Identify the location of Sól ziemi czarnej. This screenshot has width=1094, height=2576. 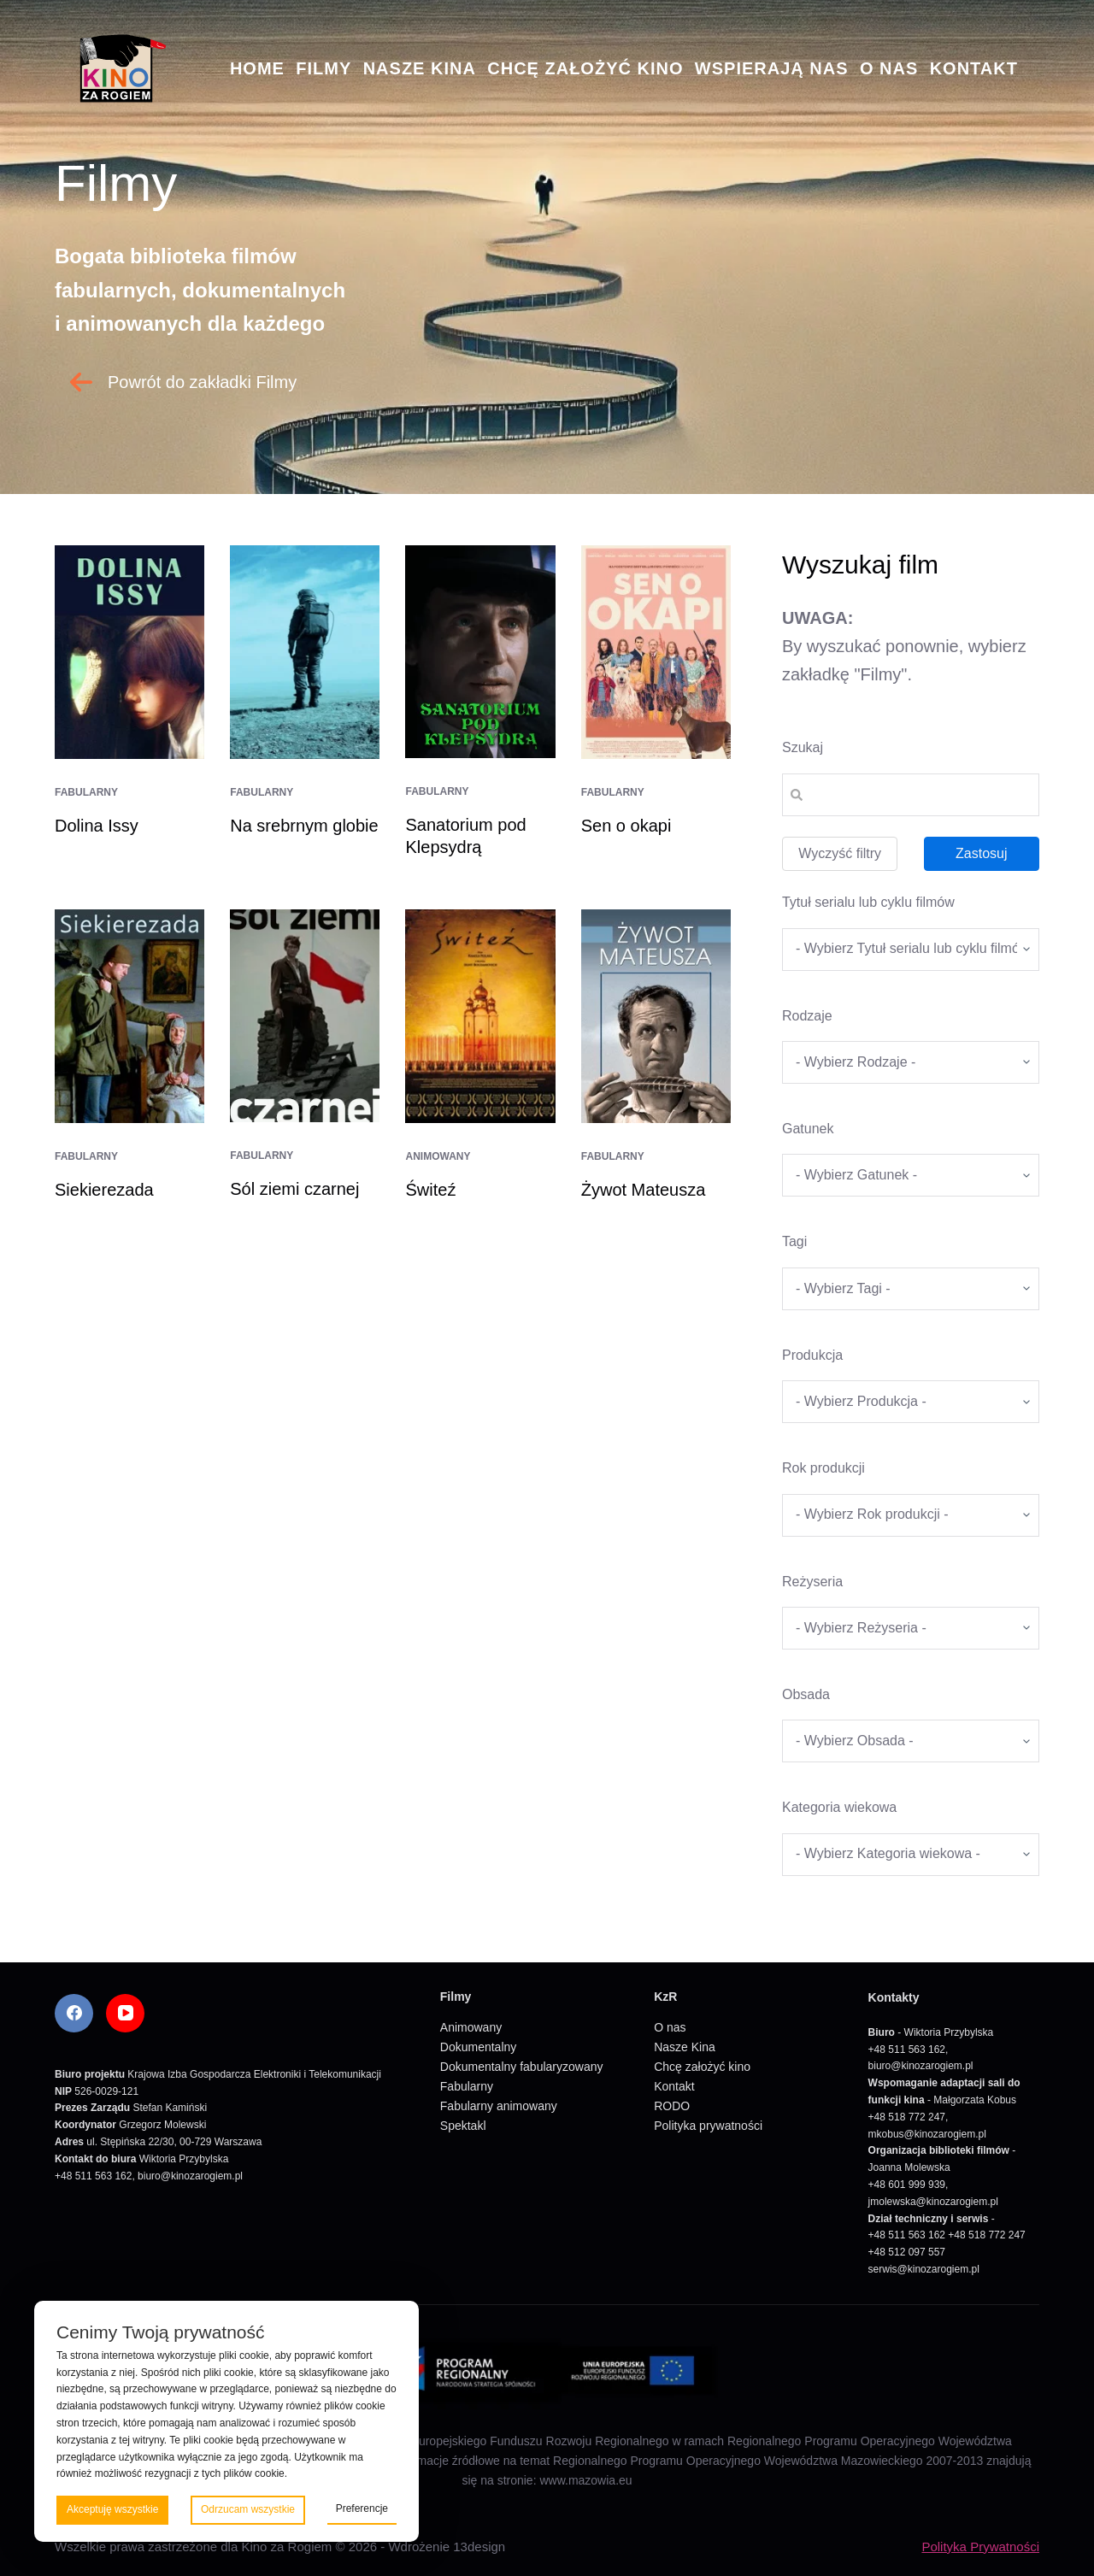
(294, 1188).